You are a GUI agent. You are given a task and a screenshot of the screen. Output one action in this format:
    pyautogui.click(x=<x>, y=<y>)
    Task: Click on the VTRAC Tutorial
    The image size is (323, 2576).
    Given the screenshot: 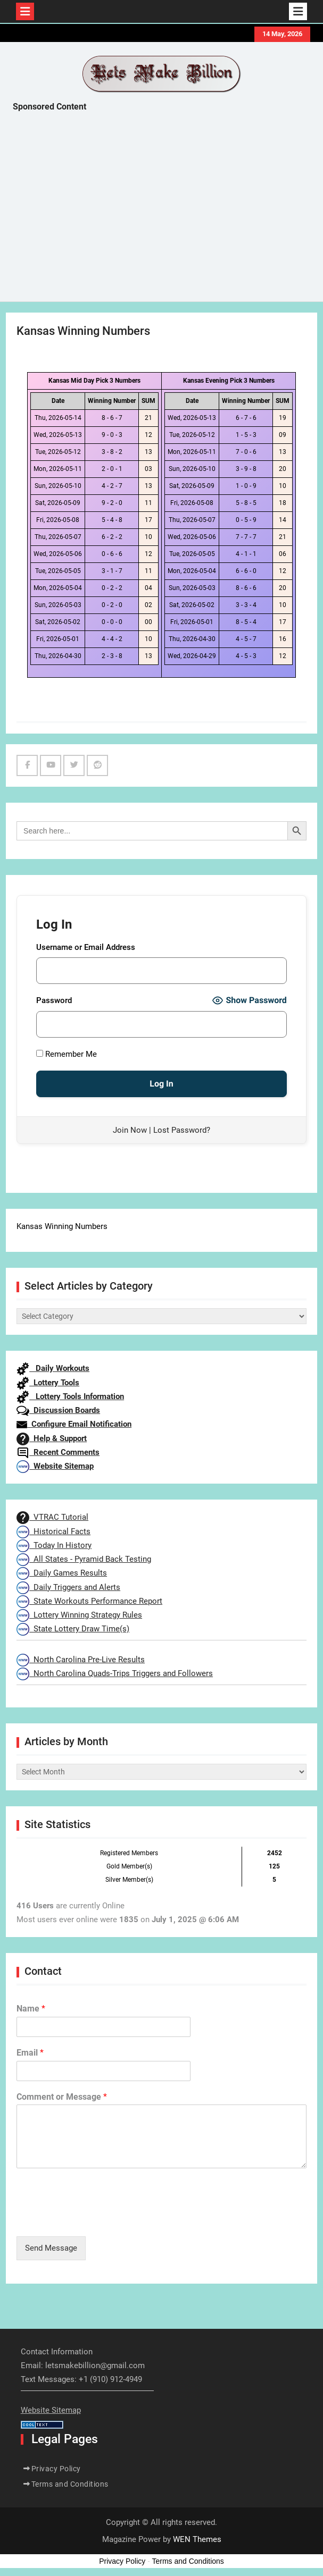 What is the action you would take?
    pyautogui.click(x=52, y=1517)
    